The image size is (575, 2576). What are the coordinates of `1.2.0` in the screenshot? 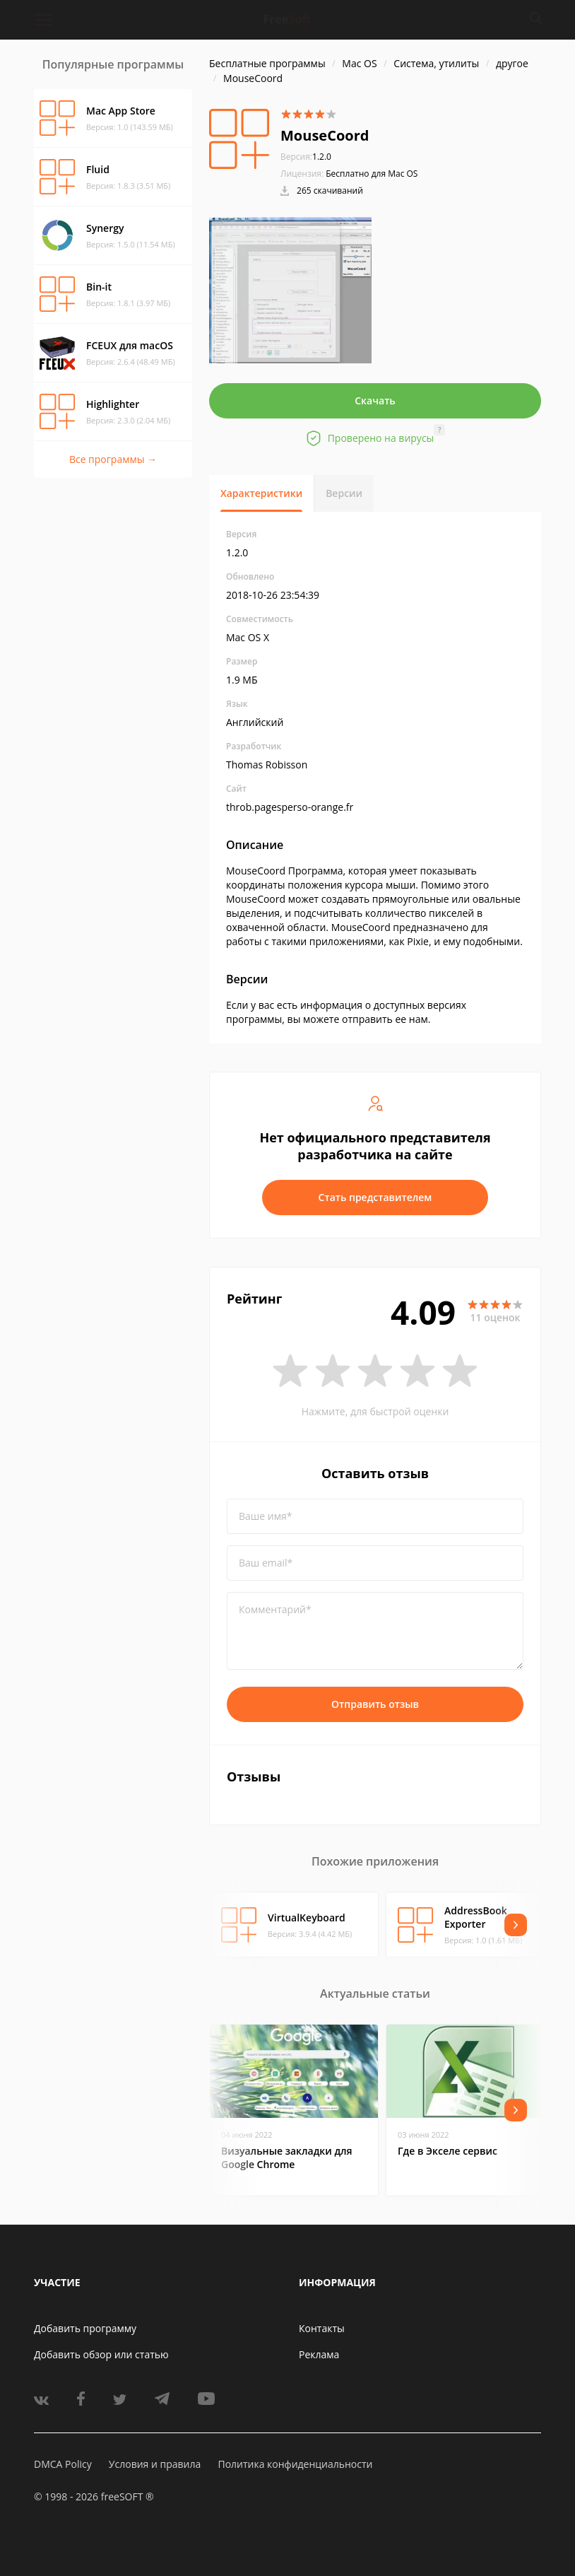 It's located at (305, 157).